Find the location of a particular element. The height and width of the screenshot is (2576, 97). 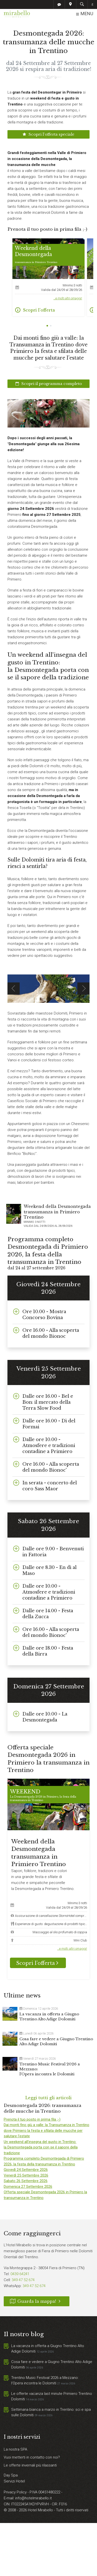

[tabpanel] is located at coordinates (48, 277).